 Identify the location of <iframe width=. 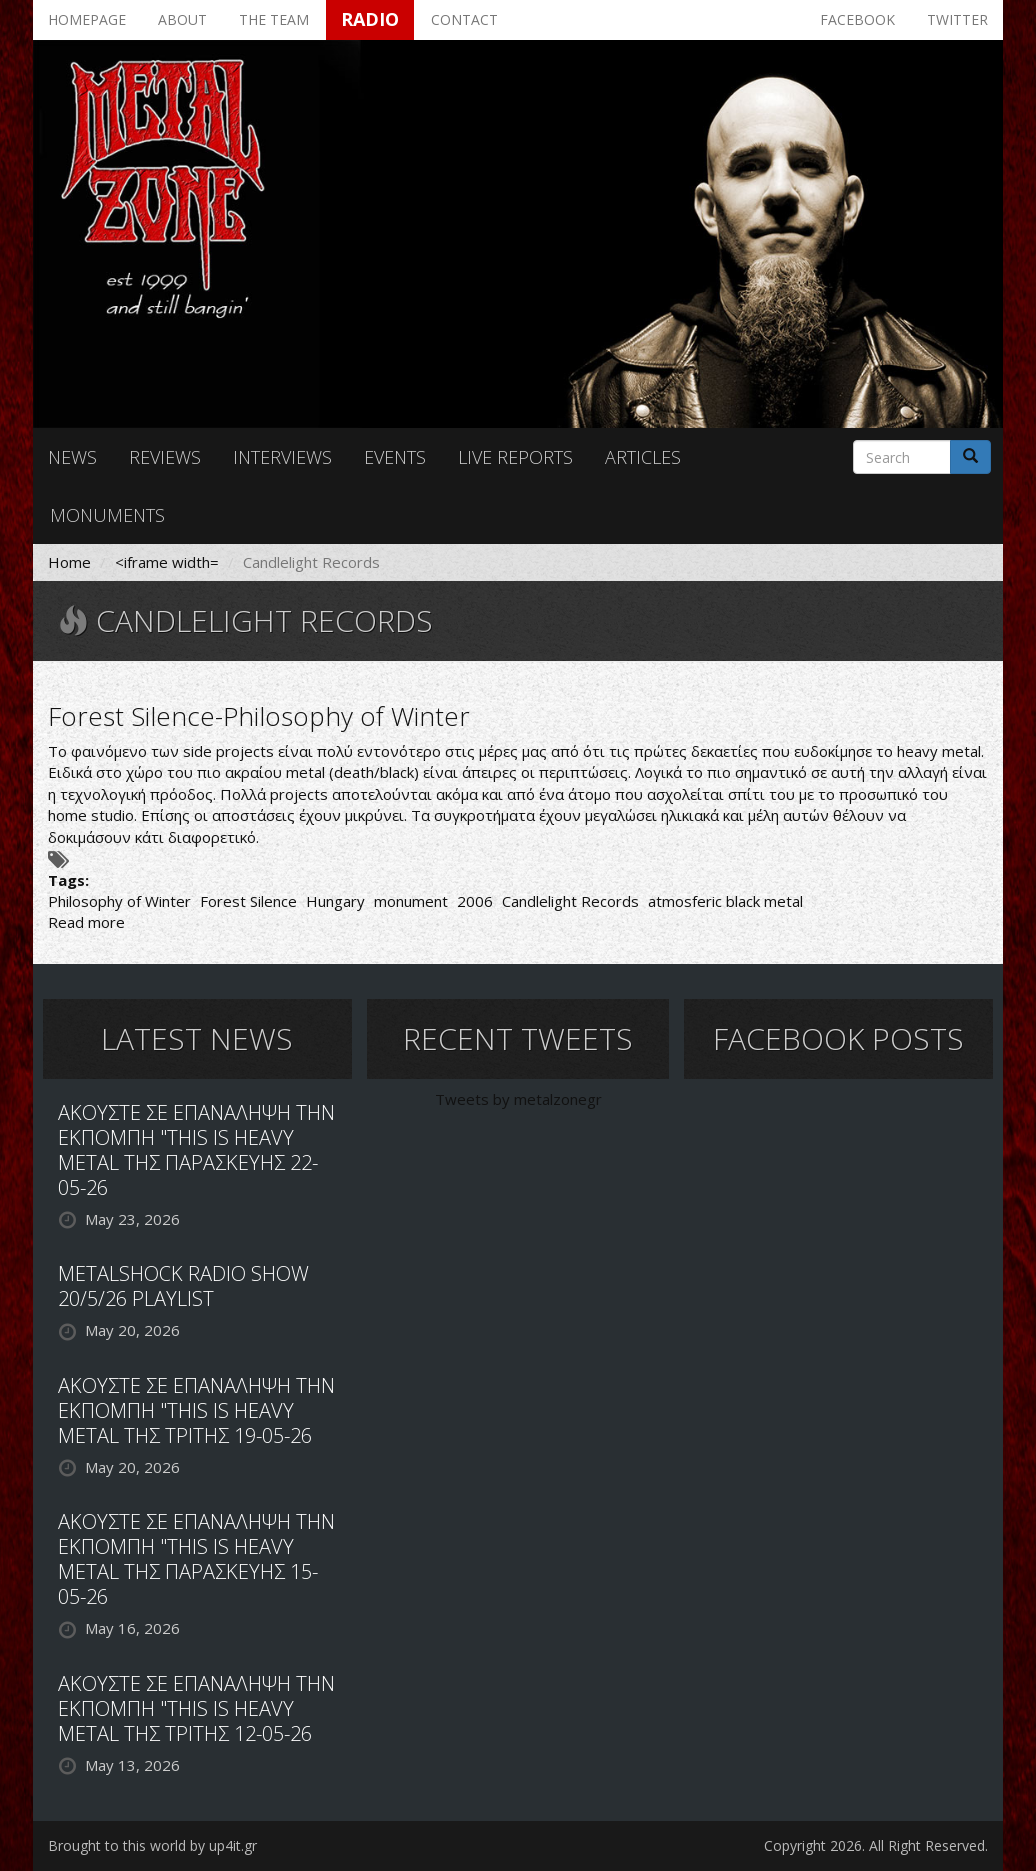
(167, 562).